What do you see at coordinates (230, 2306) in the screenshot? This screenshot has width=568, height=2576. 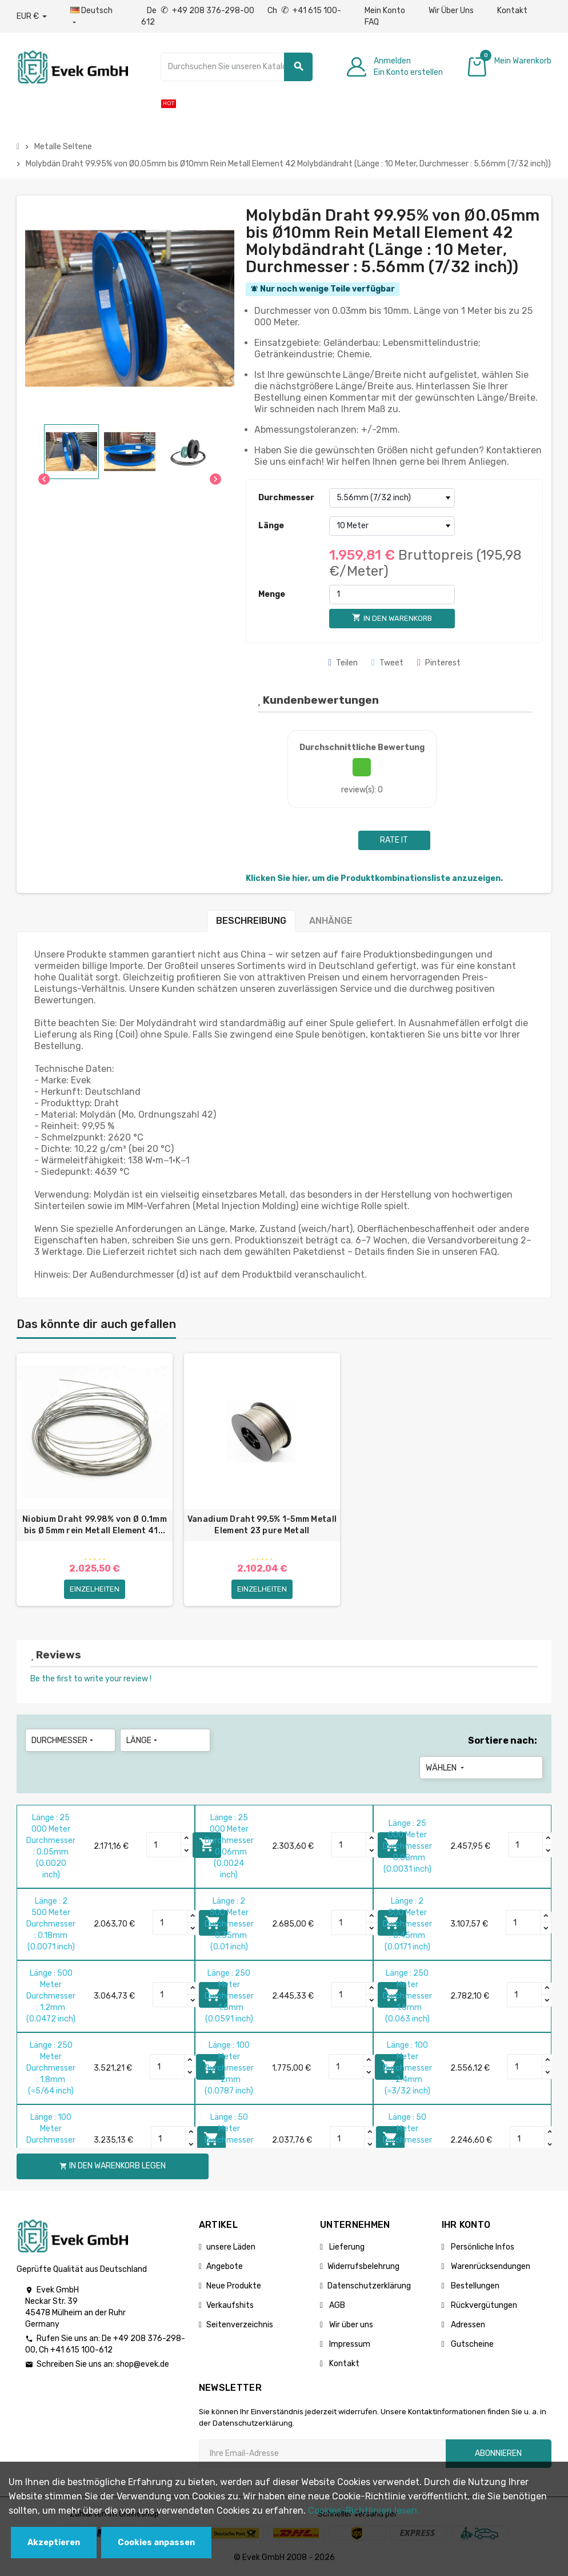 I see `Verkaufshits` at bounding box center [230, 2306].